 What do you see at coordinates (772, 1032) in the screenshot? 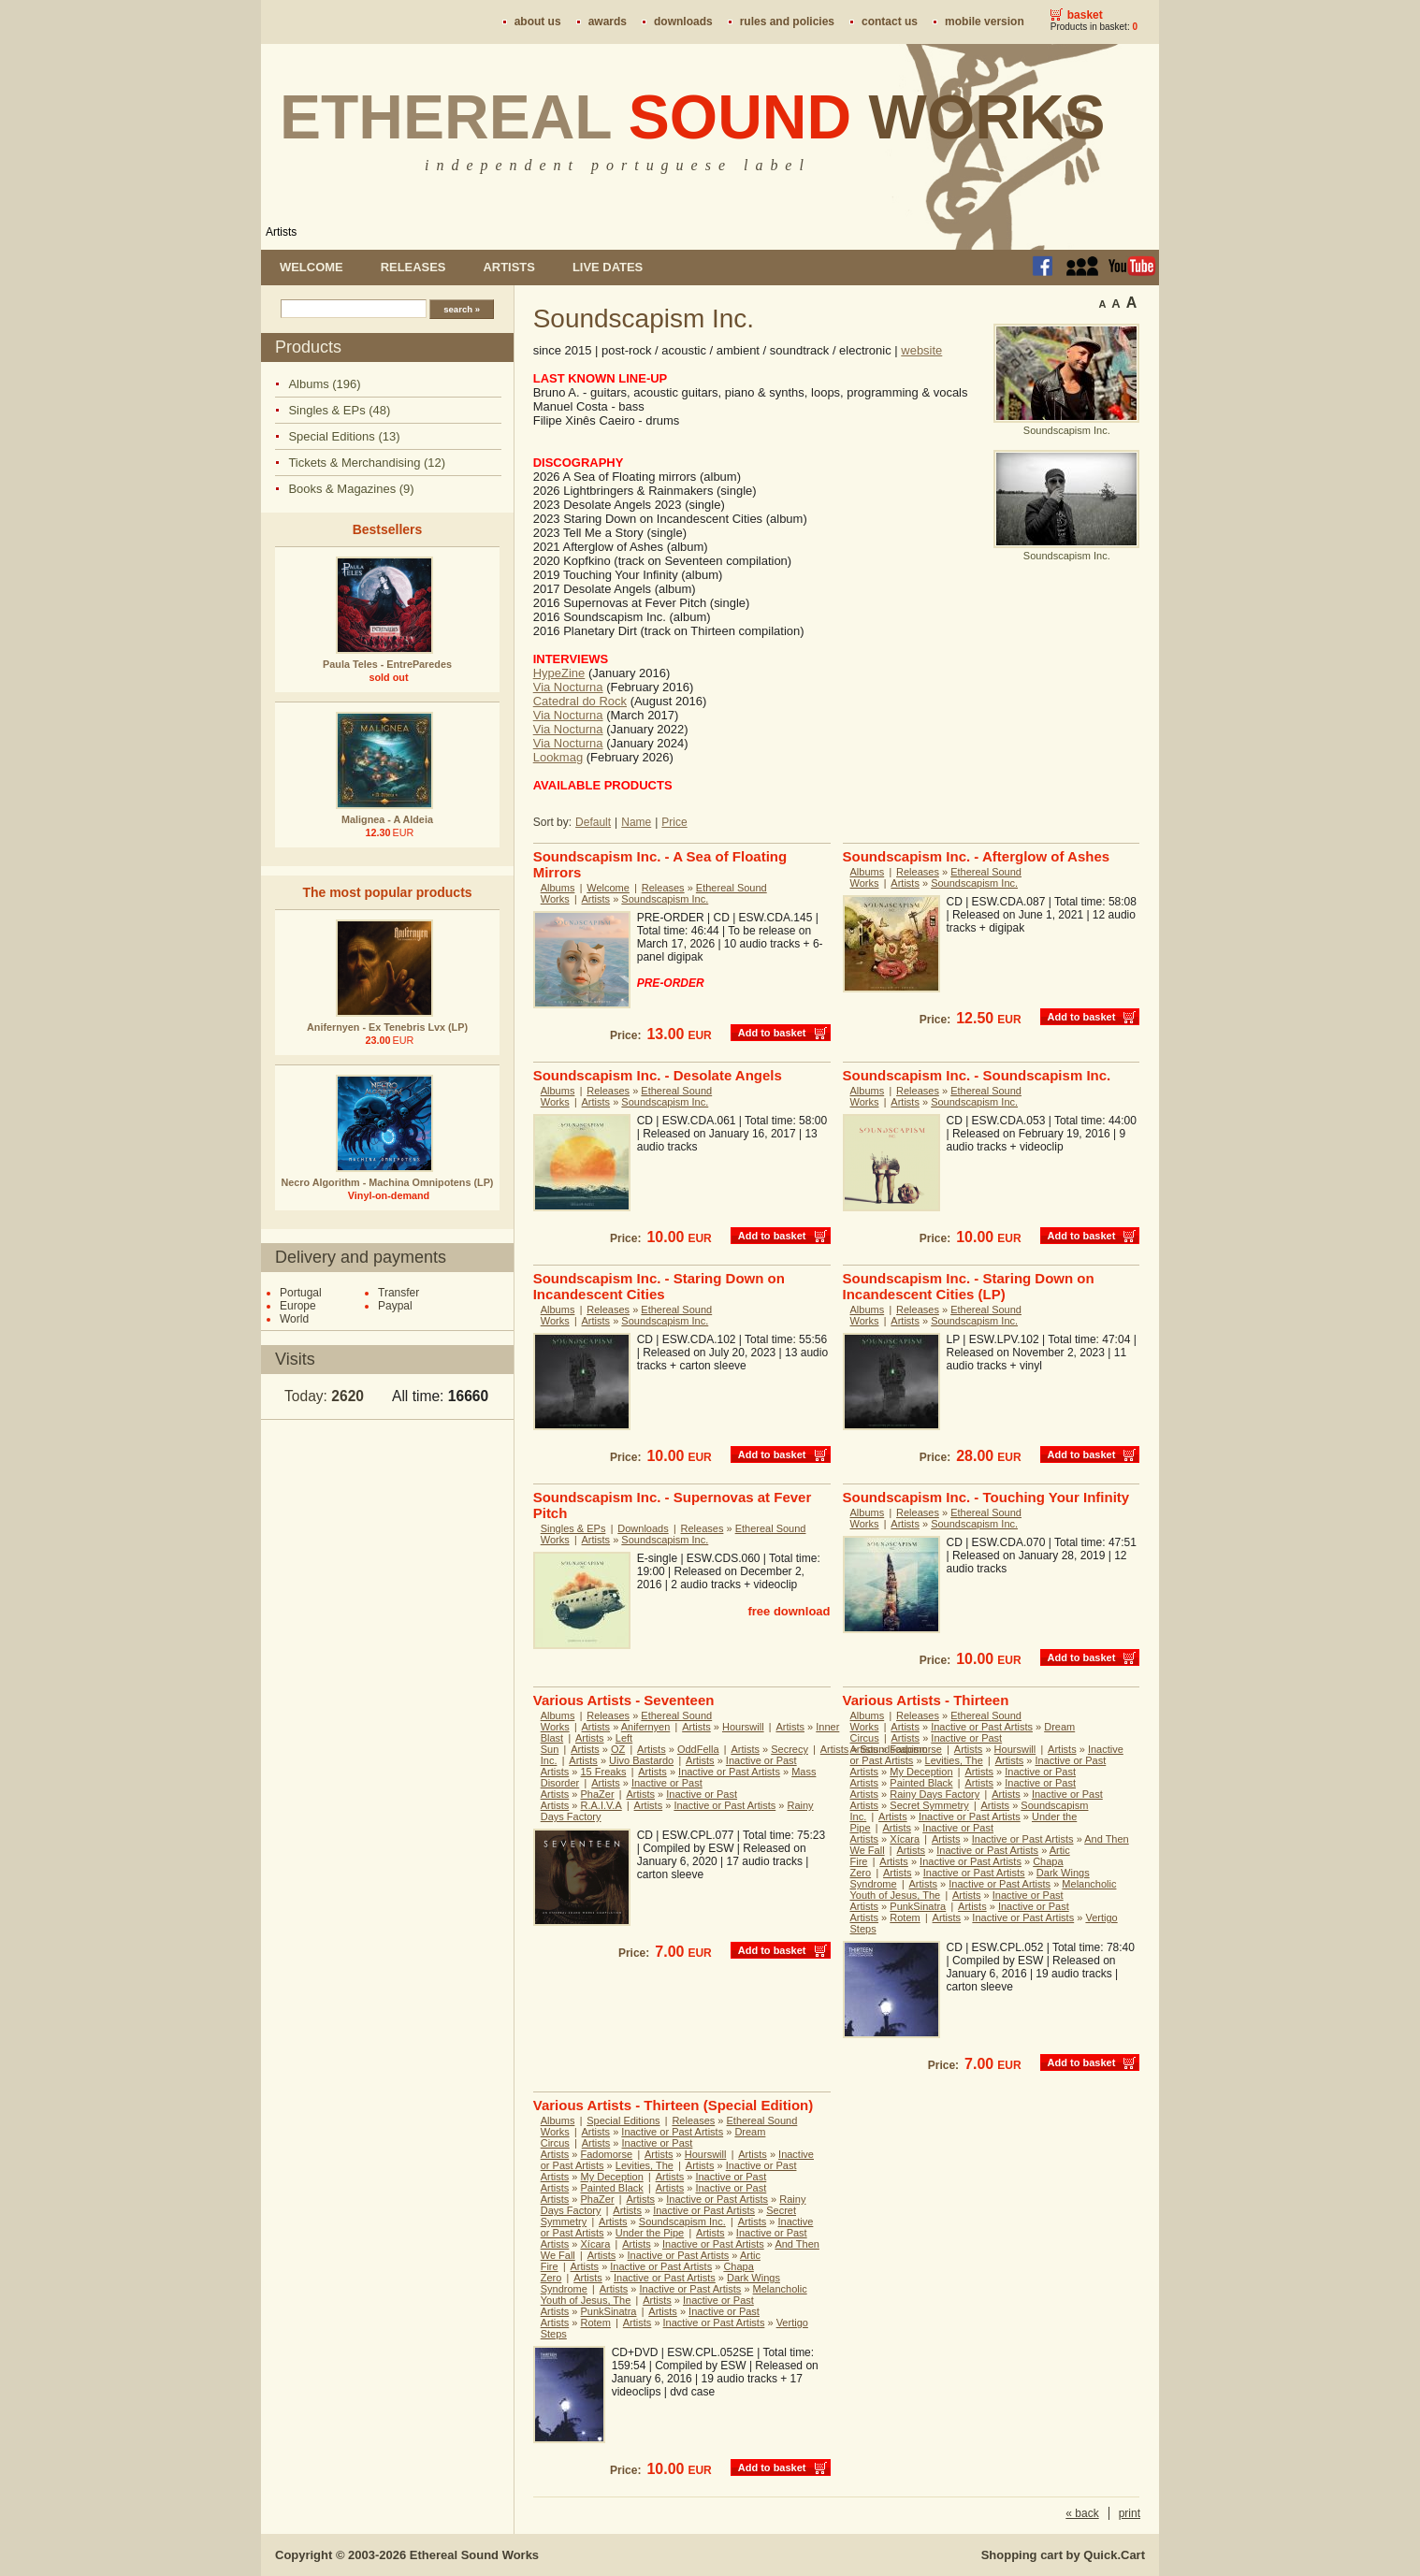
I see `Add to basket` at bounding box center [772, 1032].